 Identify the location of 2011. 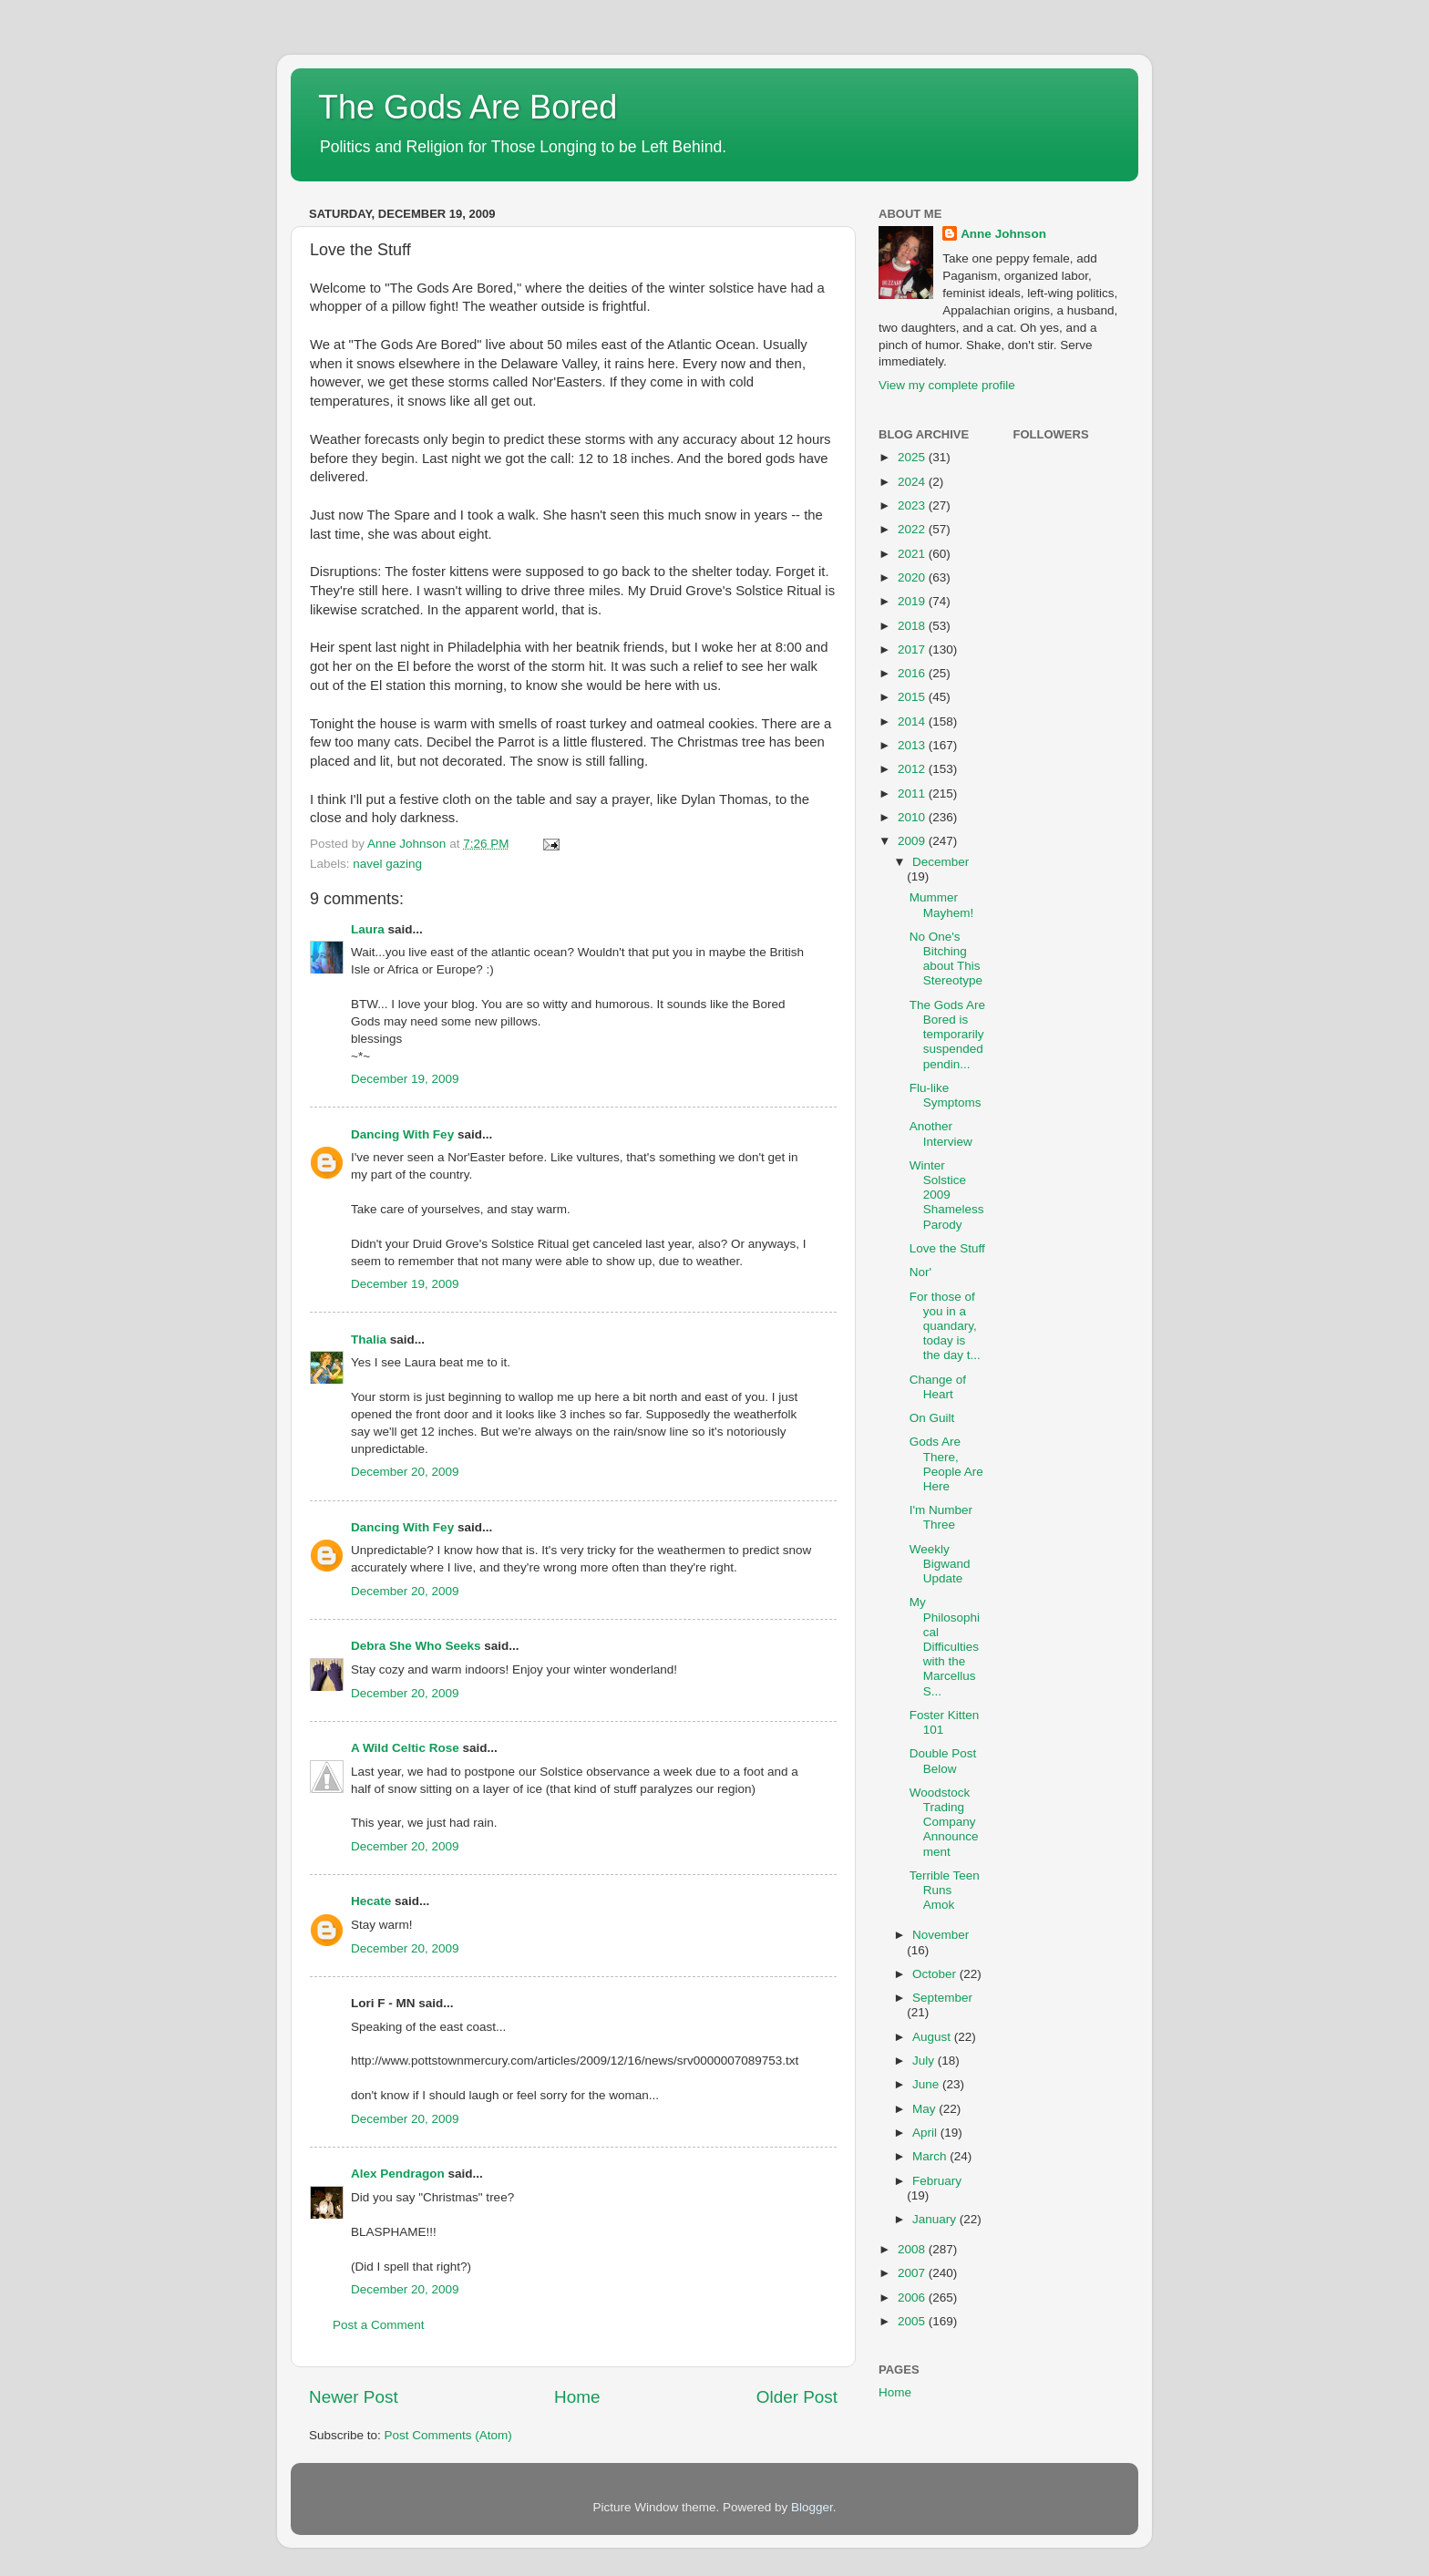
(913, 793).